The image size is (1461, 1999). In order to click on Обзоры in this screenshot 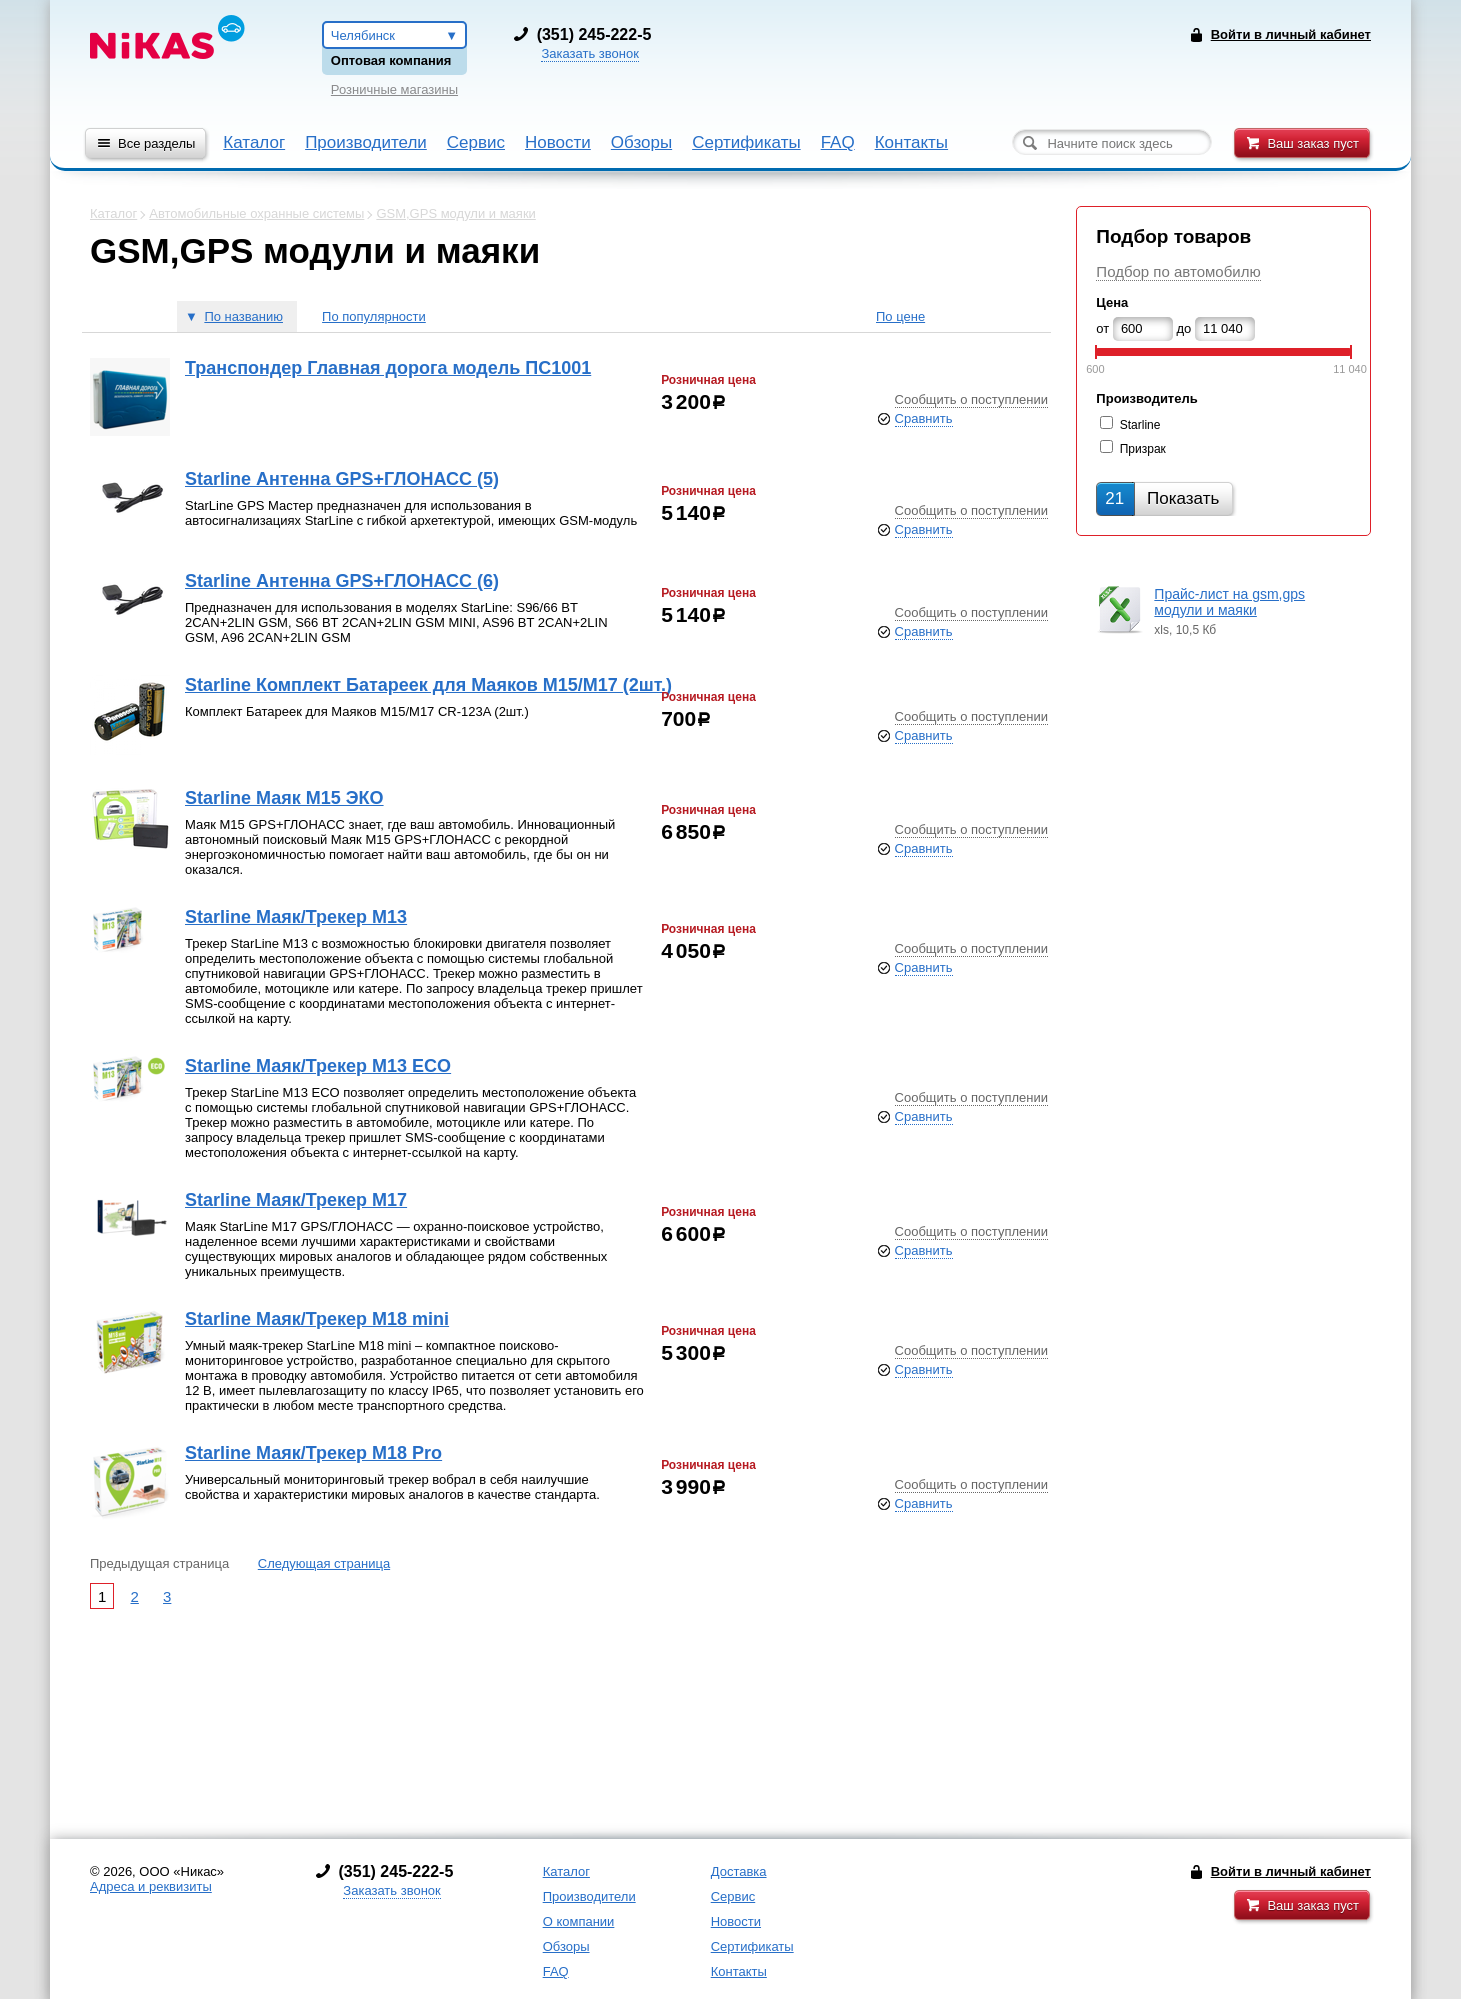, I will do `click(641, 142)`.